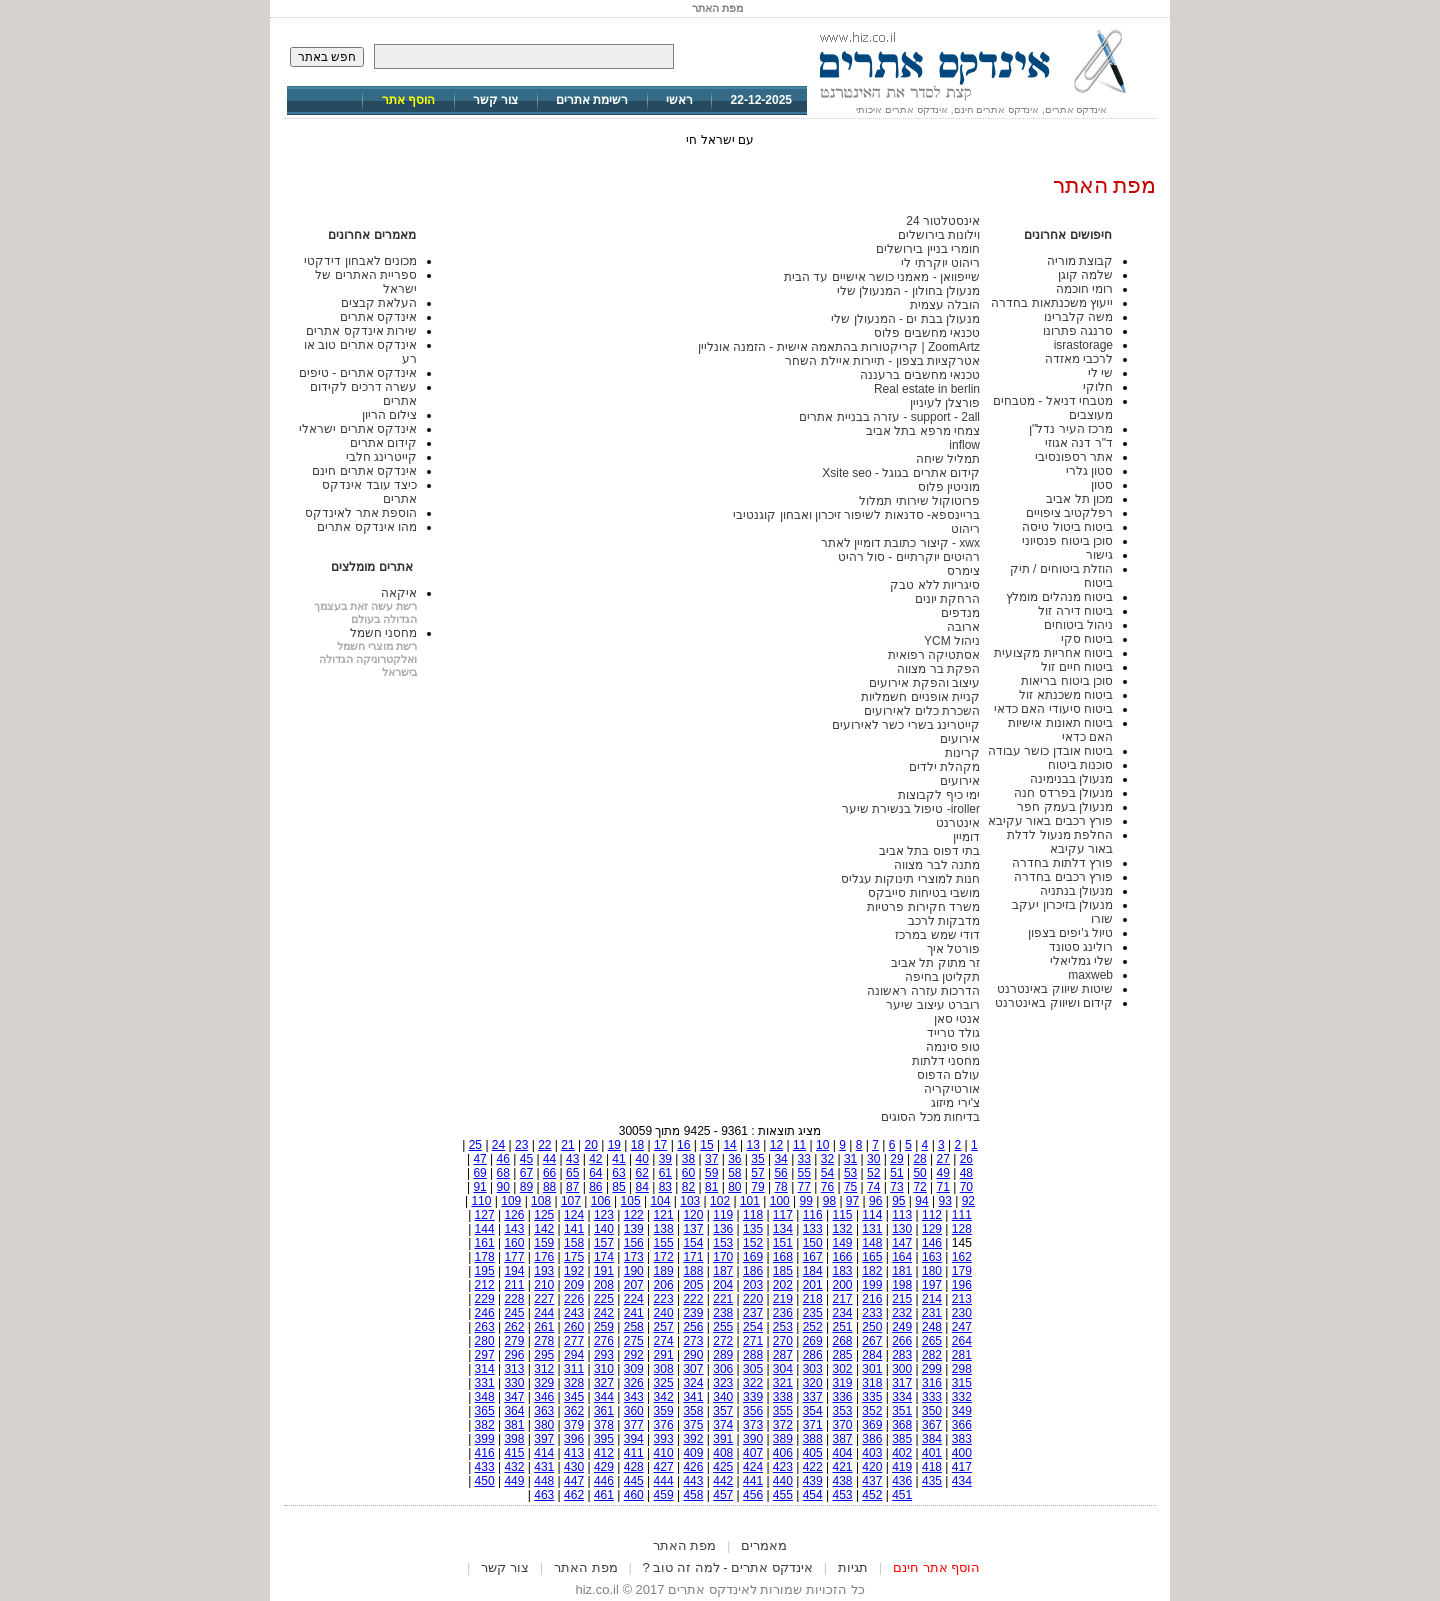  What do you see at coordinates (753, 1467) in the screenshot?
I see `424` at bounding box center [753, 1467].